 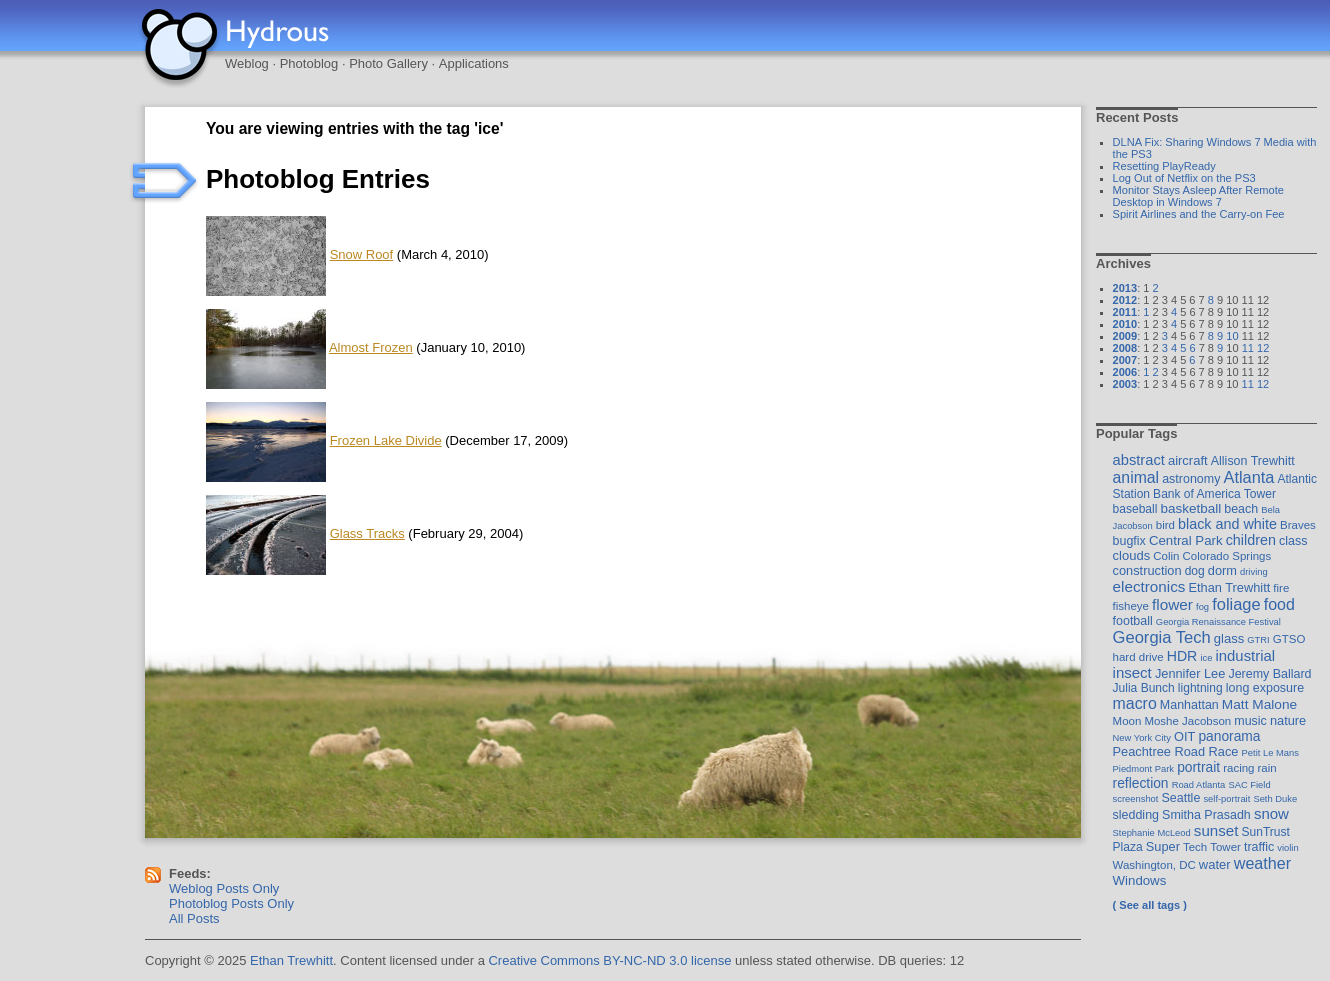 What do you see at coordinates (1184, 178) in the screenshot?
I see `Log Out of Netflix on the PS3` at bounding box center [1184, 178].